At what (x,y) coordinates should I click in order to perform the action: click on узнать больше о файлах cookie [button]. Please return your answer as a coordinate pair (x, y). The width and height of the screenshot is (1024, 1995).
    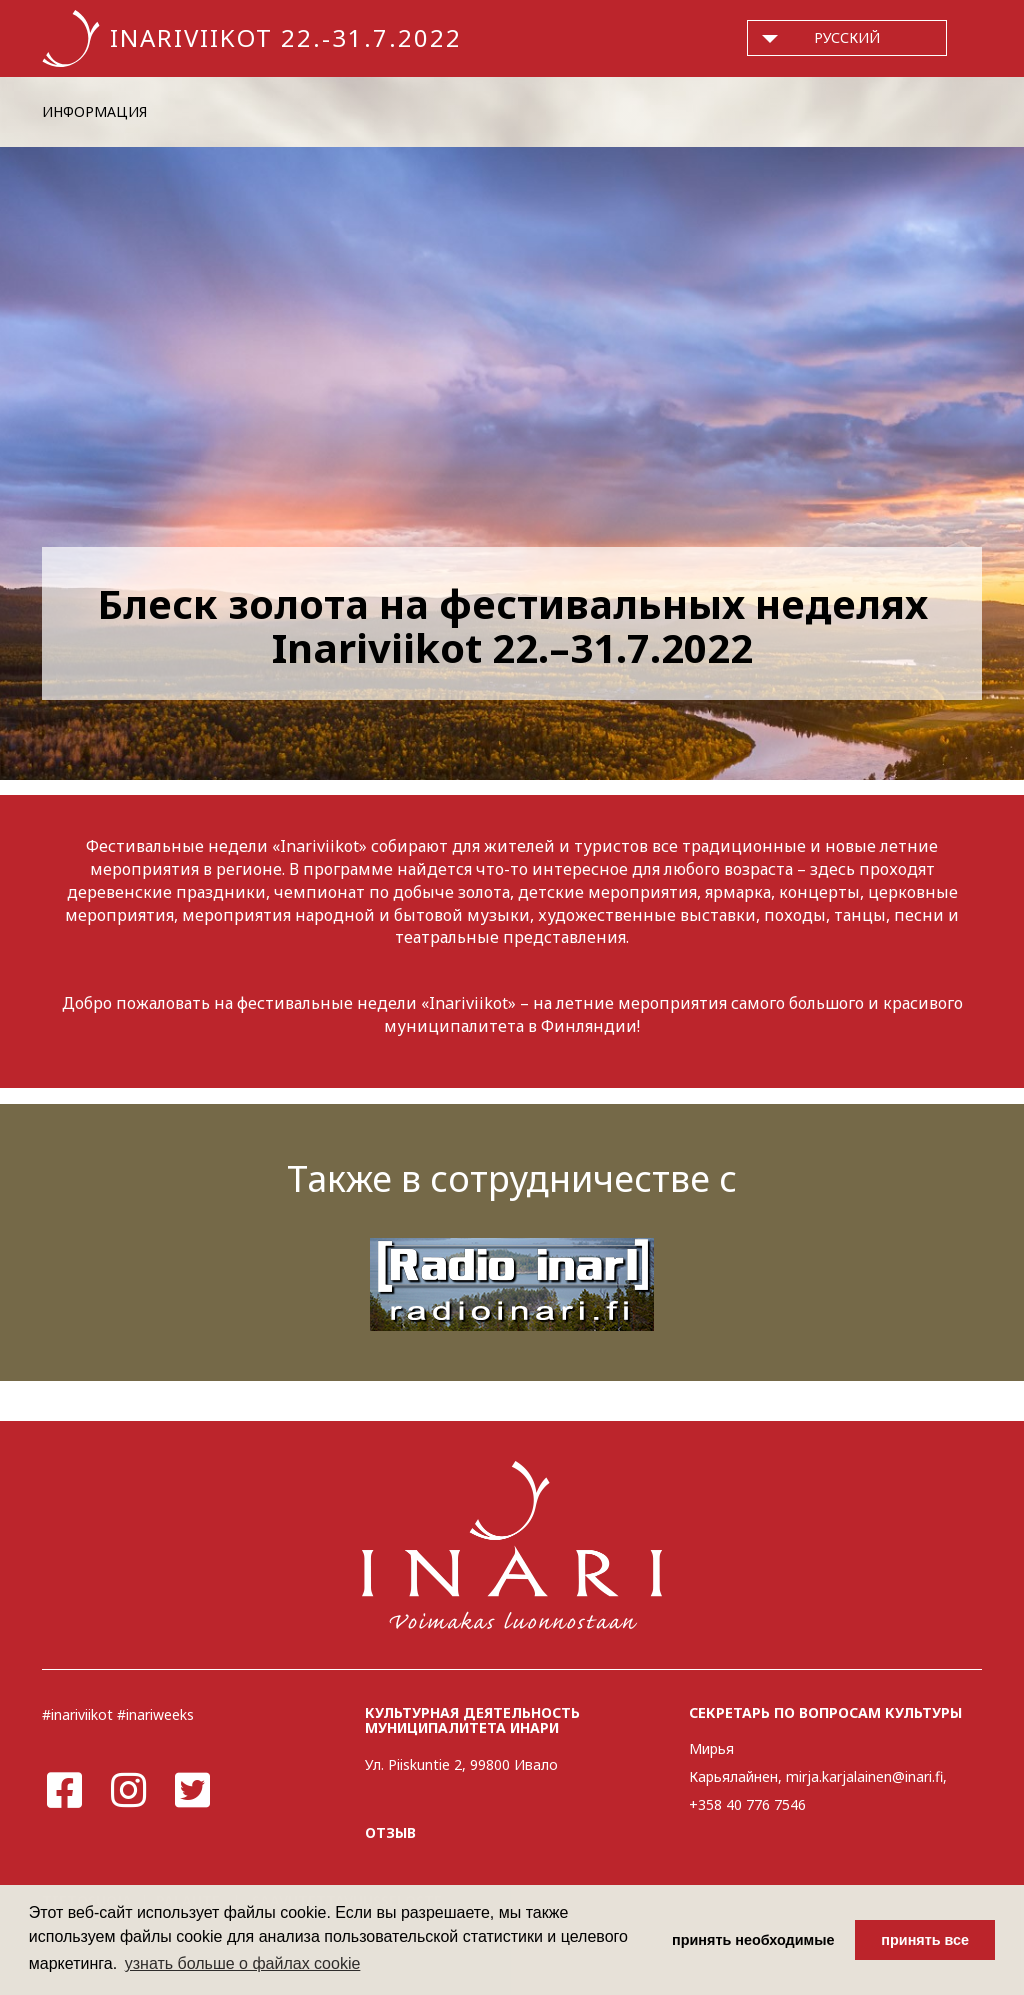
    Looking at the image, I should click on (243, 1963).